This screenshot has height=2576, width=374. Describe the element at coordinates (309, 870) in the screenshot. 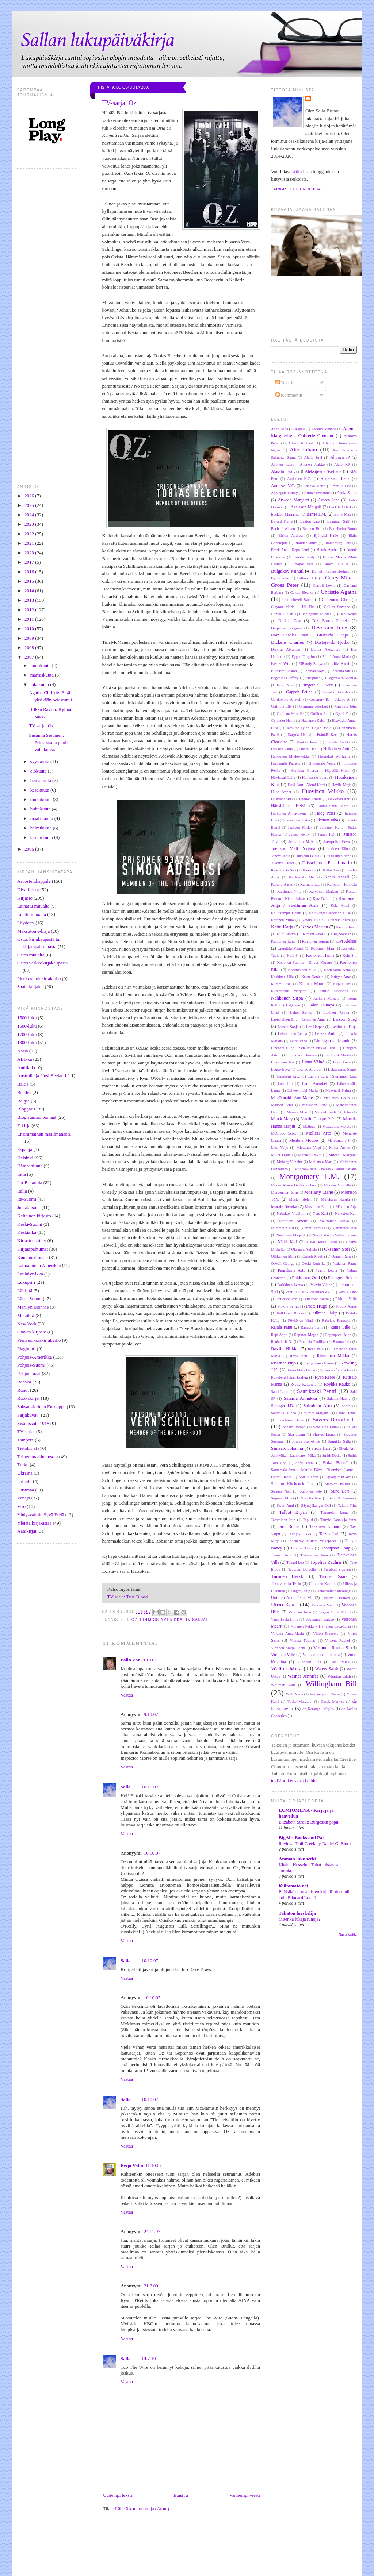

I see `Kalevala` at that location.